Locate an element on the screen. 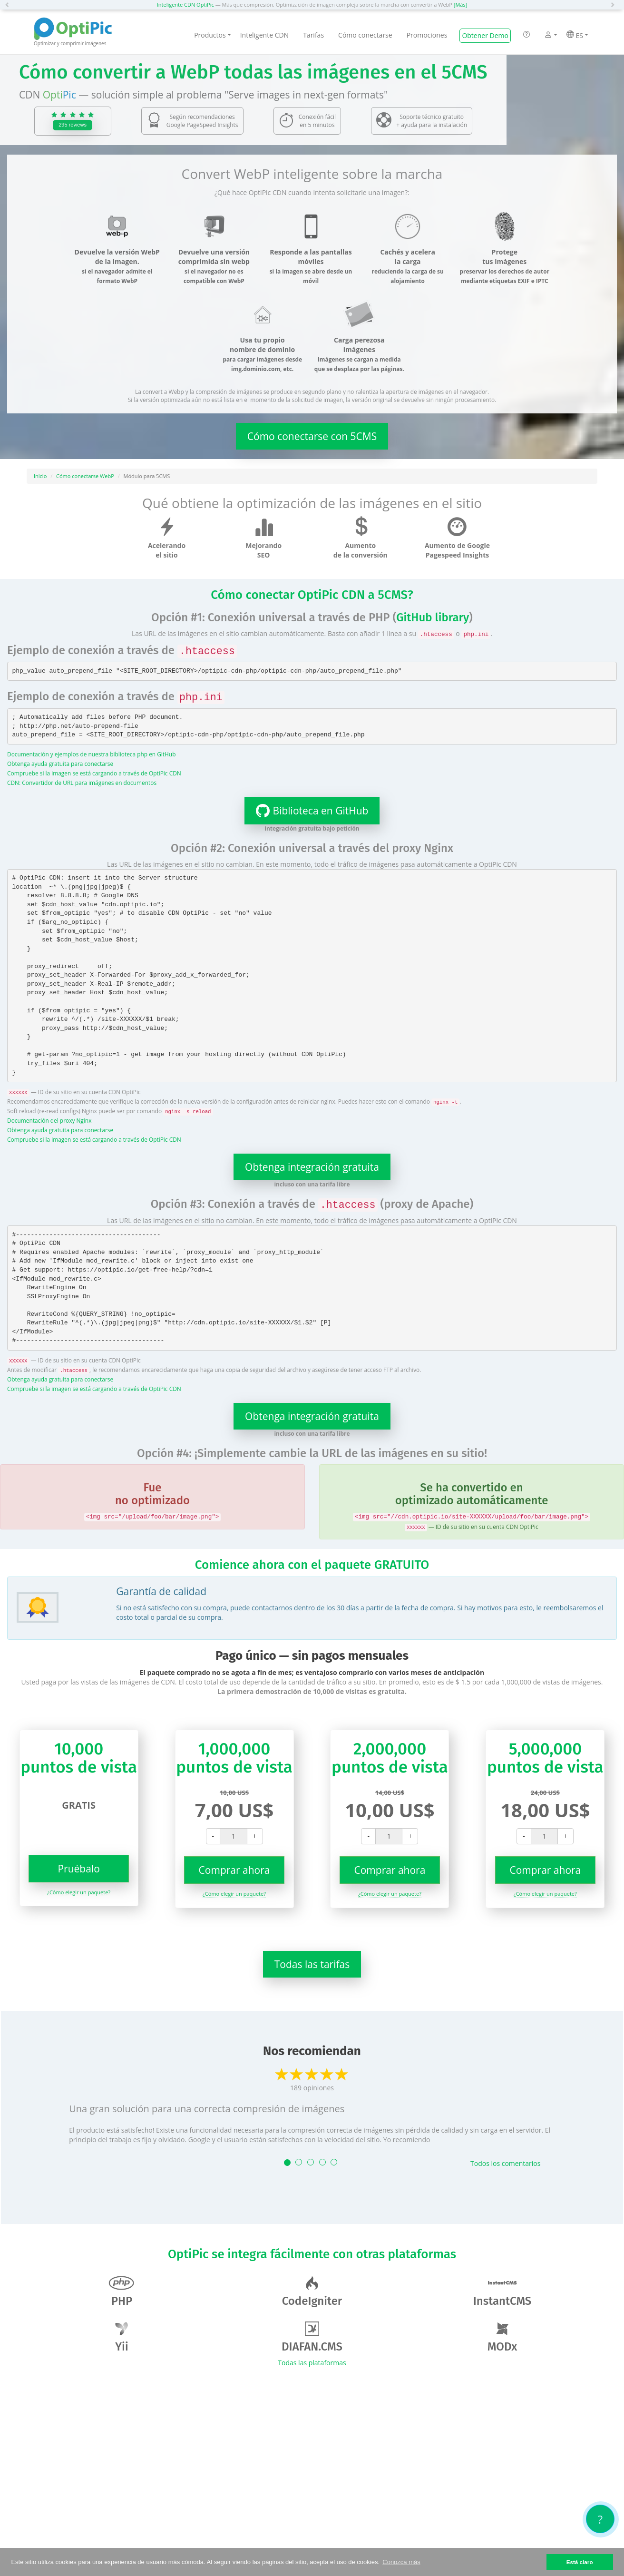 This screenshot has height=2576, width=624. CodeIgniter is located at coordinates (312, 2292).